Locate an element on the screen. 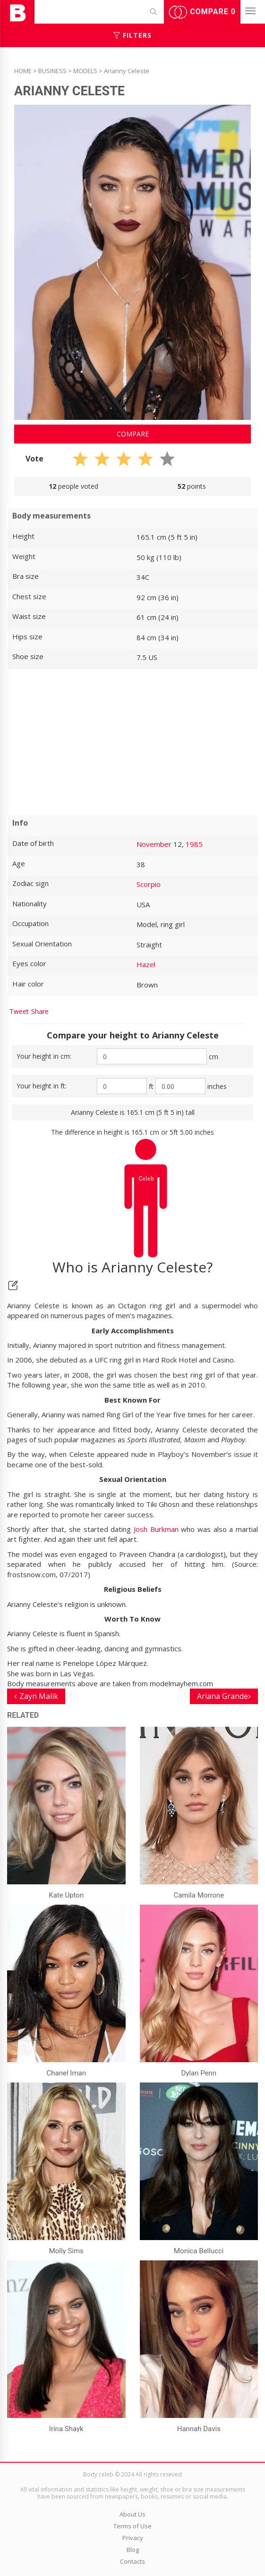 The height and width of the screenshot is (2576, 265). 1985 is located at coordinates (194, 844).